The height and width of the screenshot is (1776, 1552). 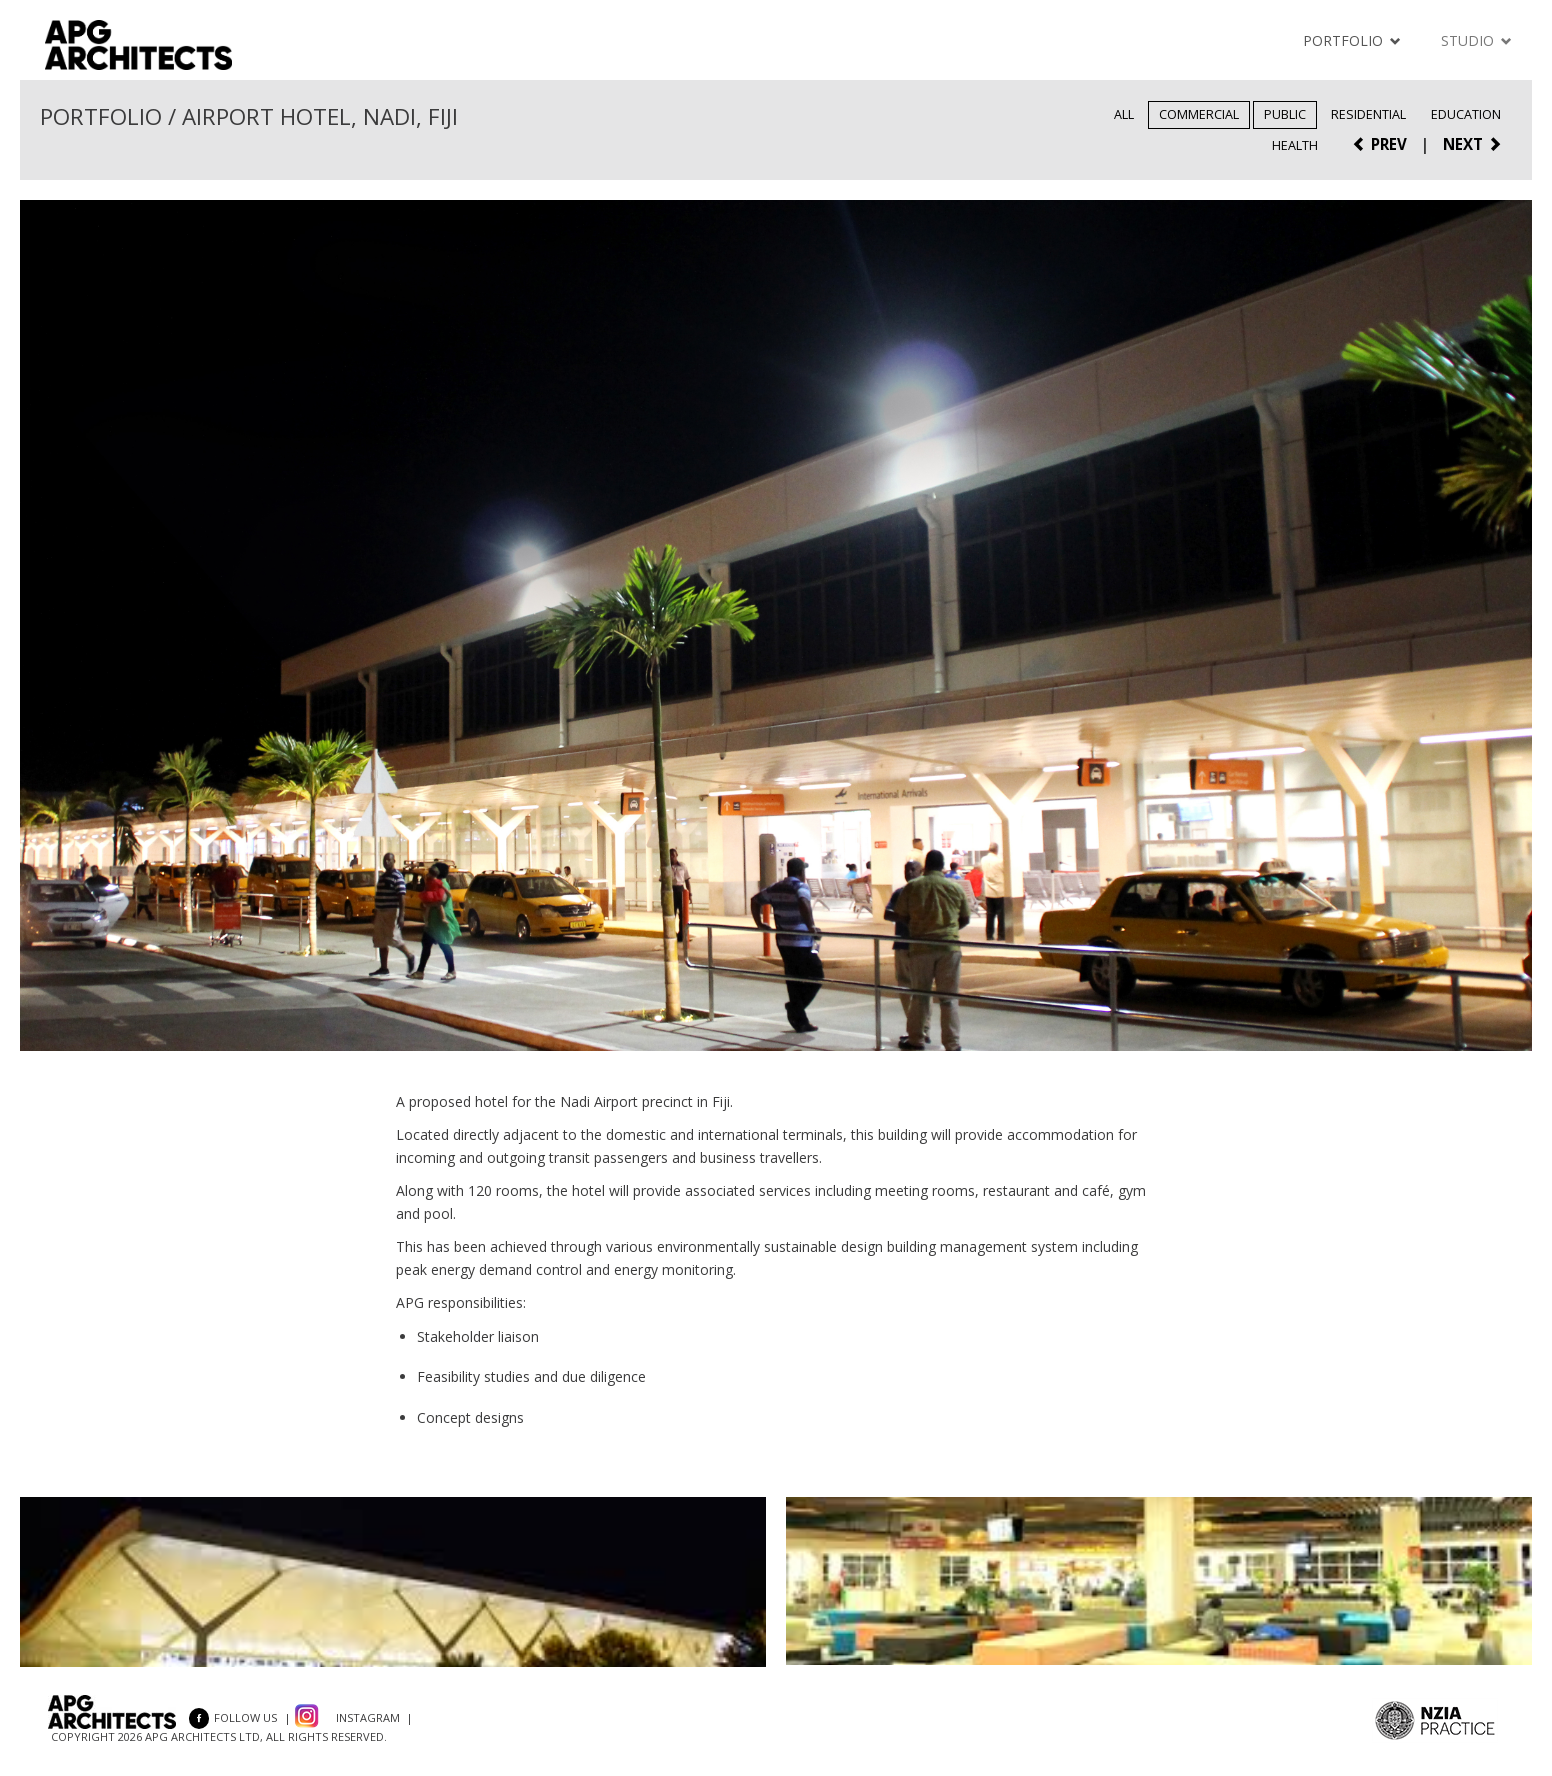 What do you see at coordinates (368, 1717) in the screenshot?
I see `Instagram` at bounding box center [368, 1717].